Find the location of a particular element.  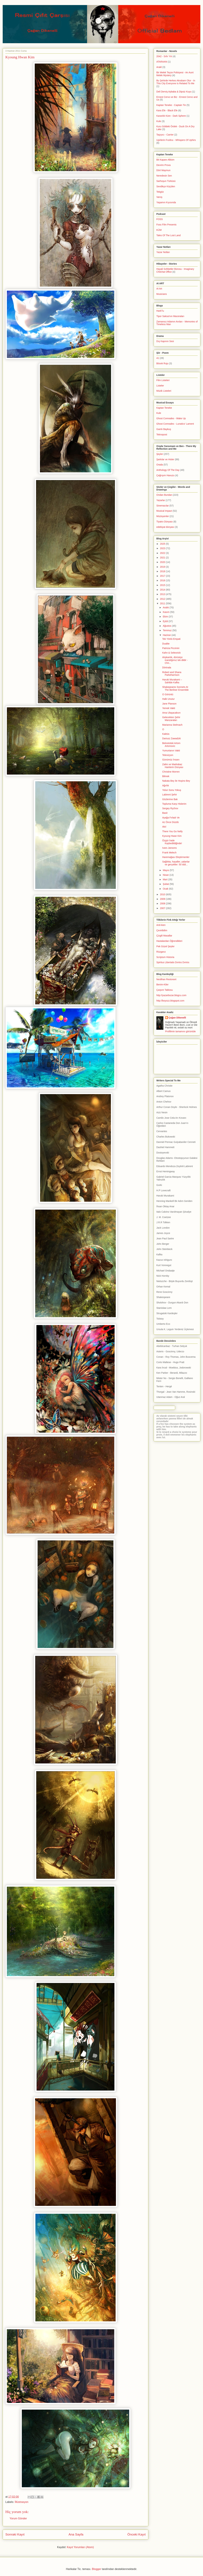

Az Önce Düzdü is located at coordinates (170, 822).